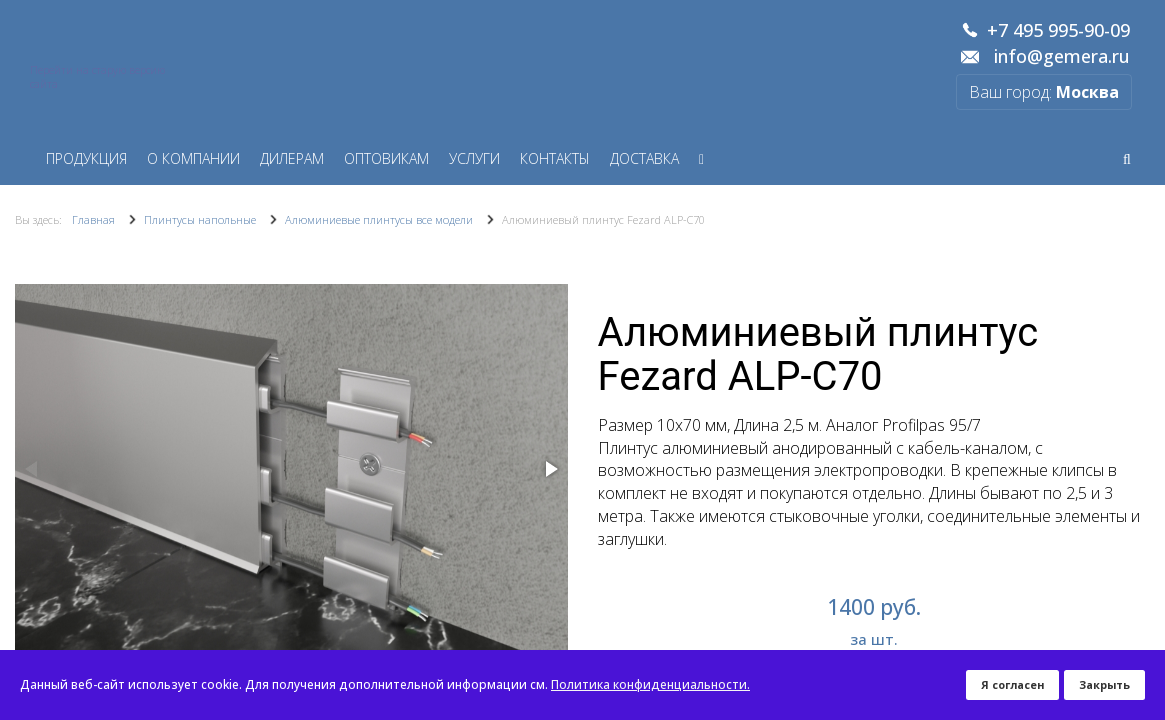 Image resolution: width=1165 pixels, height=720 pixels. Describe the element at coordinates (1058, 31) in the screenshot. I see `+7 495 995-90-09` at that location.